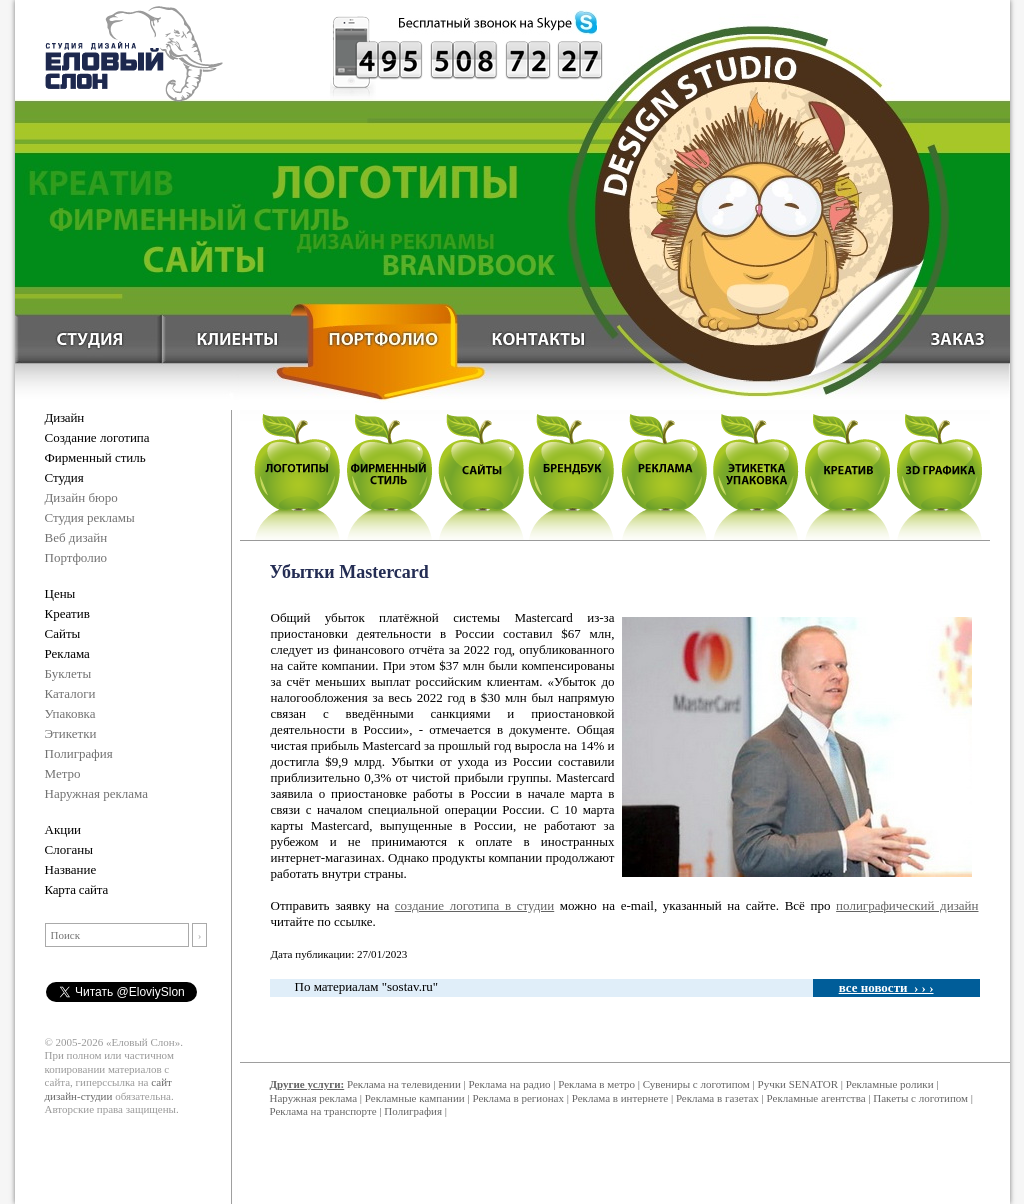 This screenshot has width=1024, height=1204. I want to click on Реклама в интернете, so click(620, 1098).